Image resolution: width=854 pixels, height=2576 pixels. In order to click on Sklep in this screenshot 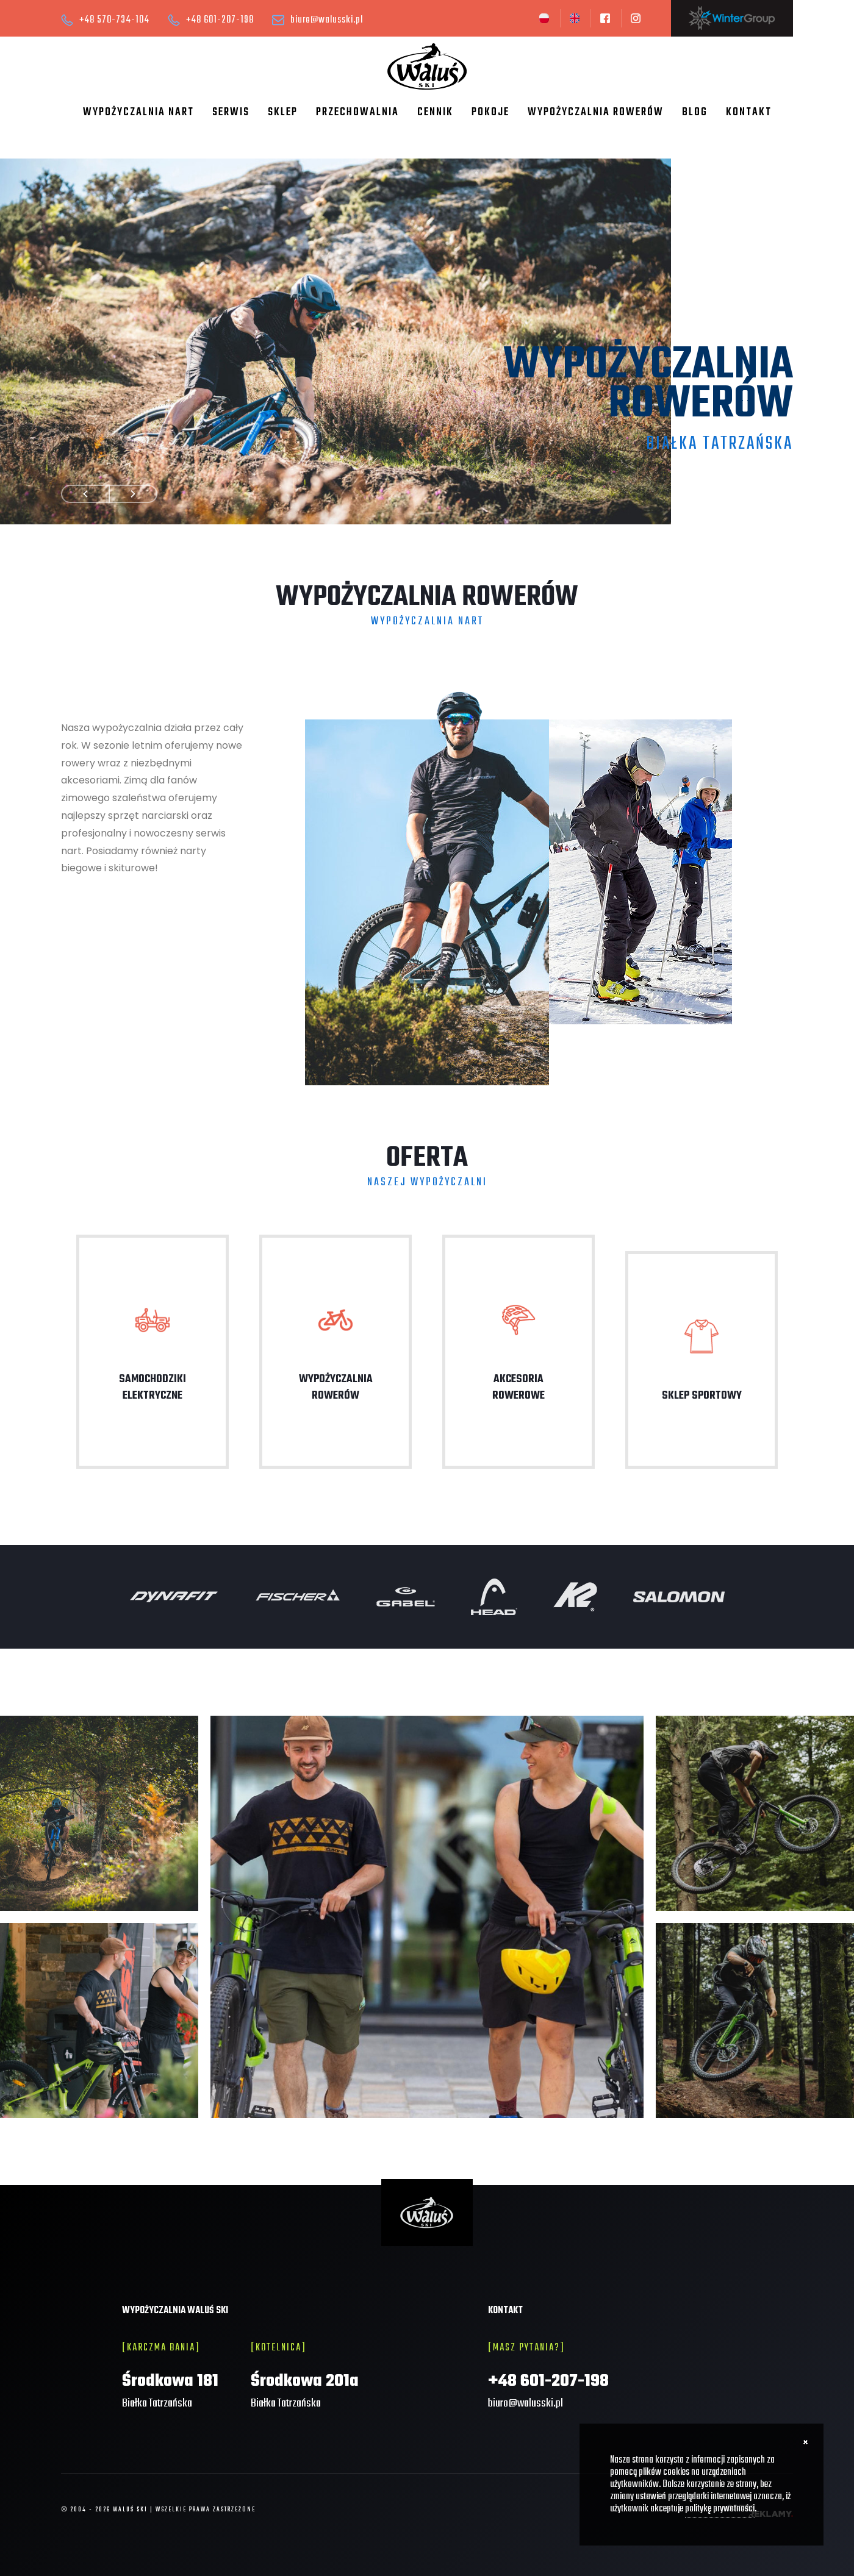, I will do `click(283, 112)`.